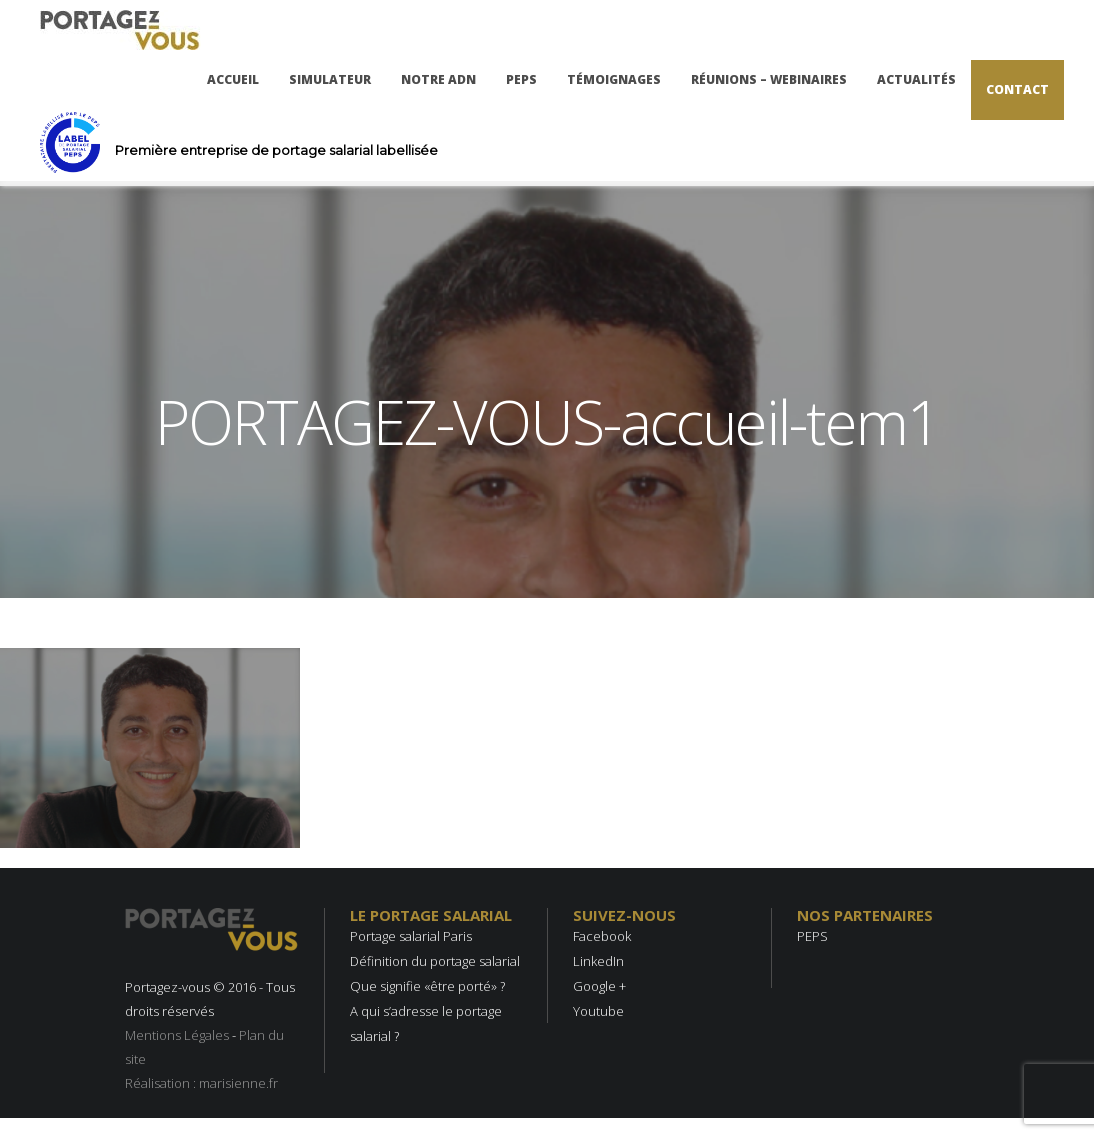  Describe the element at coordinates (438, 79) in the screenshot. I see `Notre ADN` at that location.